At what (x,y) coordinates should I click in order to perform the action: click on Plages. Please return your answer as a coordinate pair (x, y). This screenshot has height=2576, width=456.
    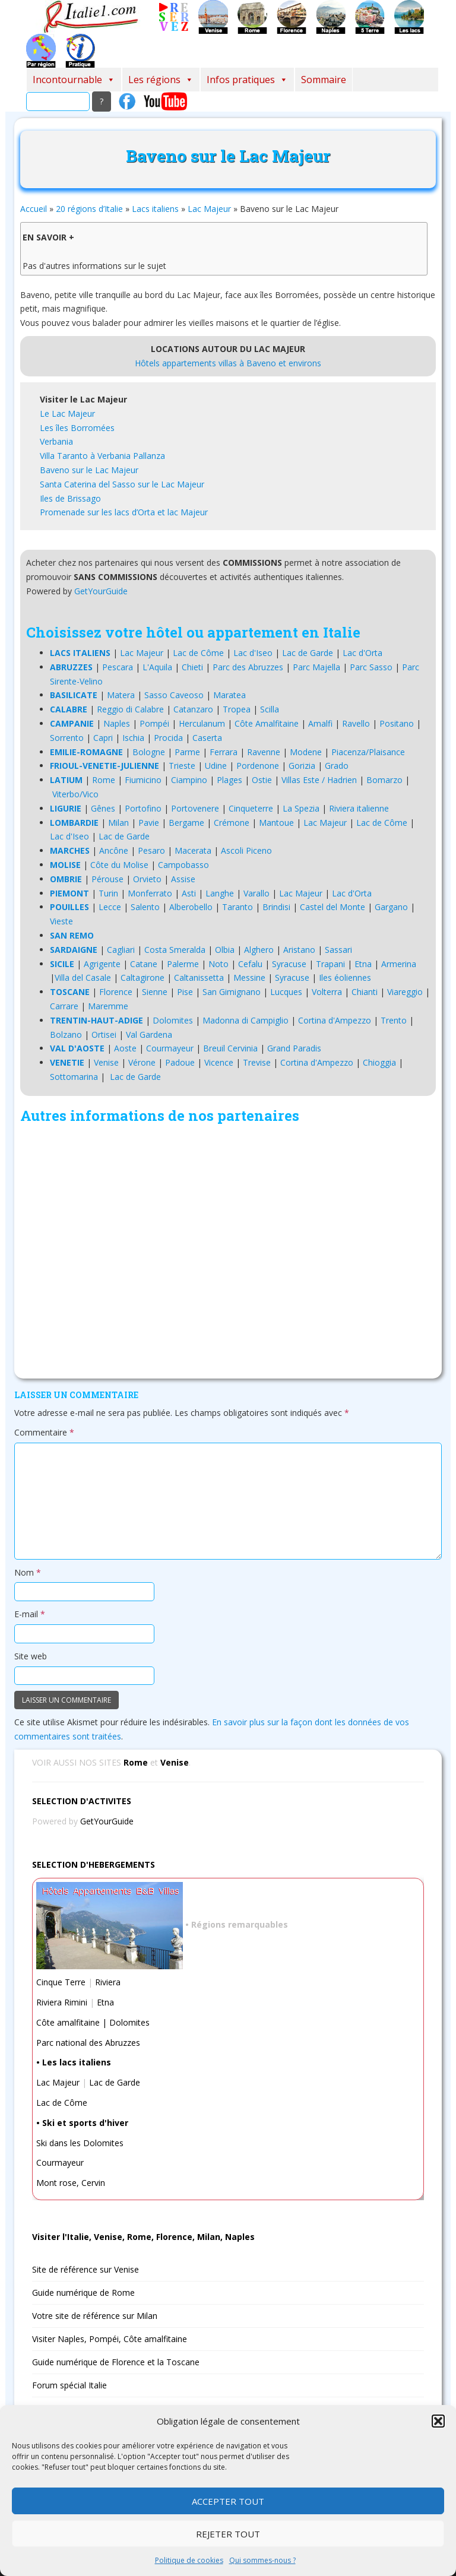
    Looking at the image, I should click on (229, 779).